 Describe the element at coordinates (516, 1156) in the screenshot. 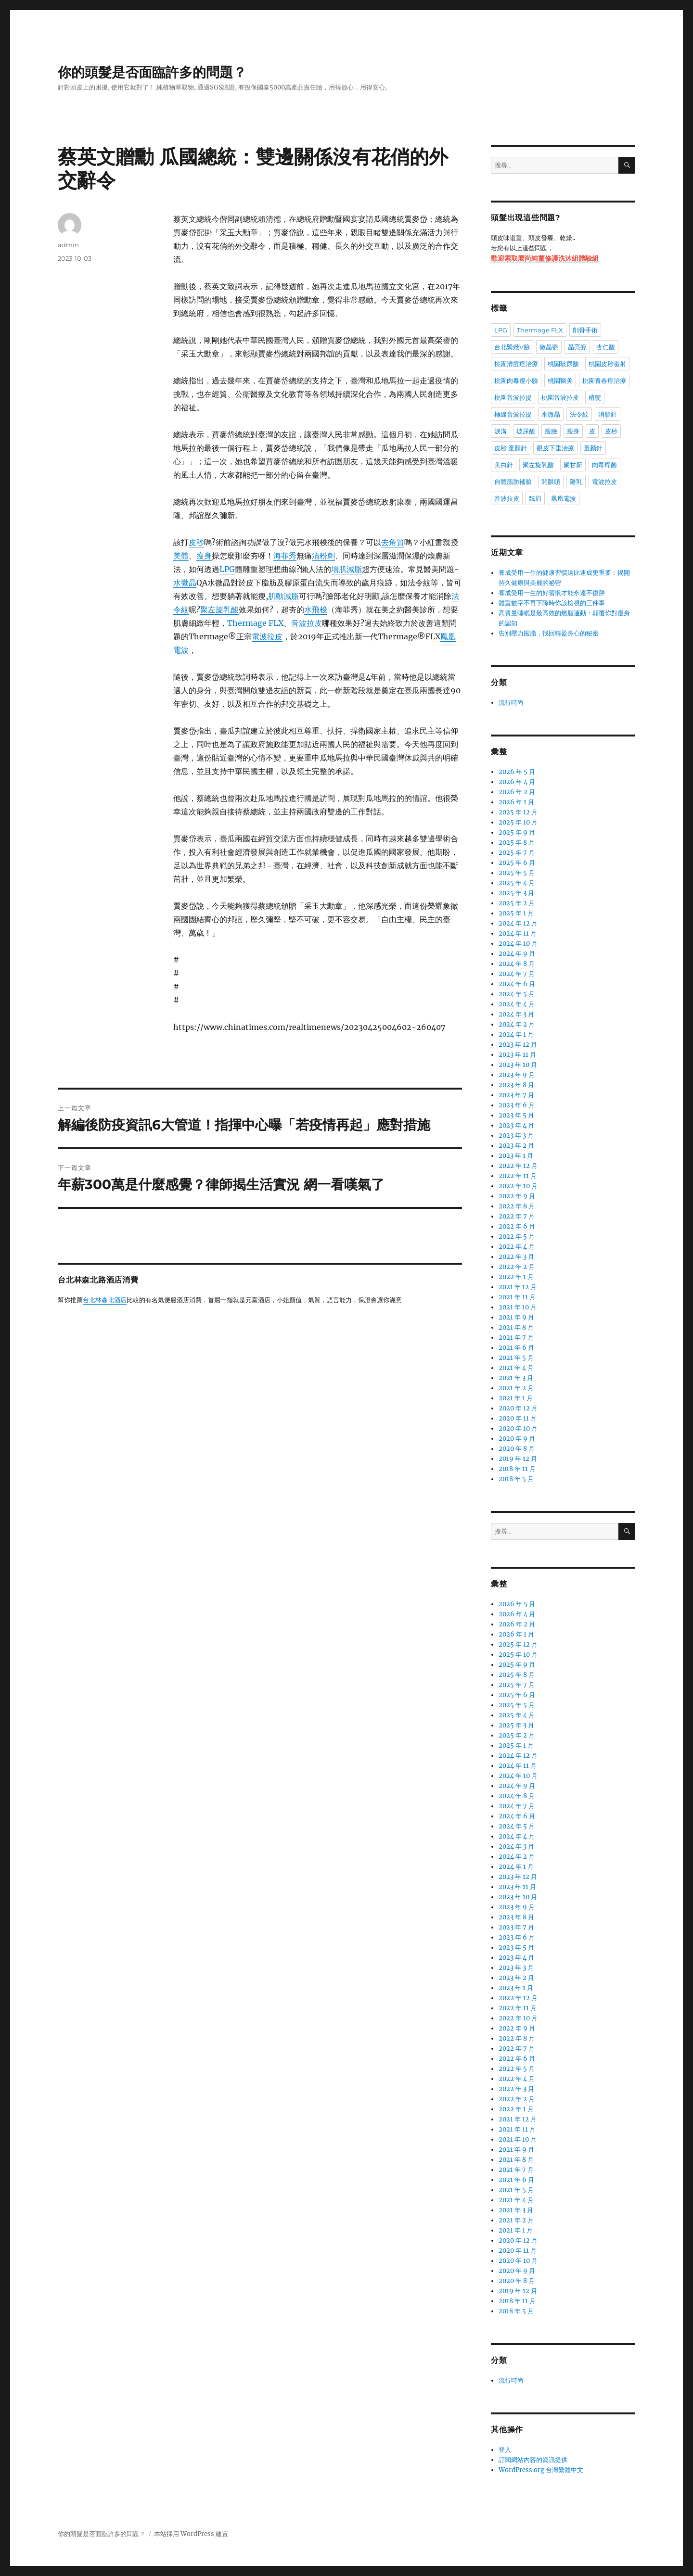

I see `2023 年 1 月` at that location.